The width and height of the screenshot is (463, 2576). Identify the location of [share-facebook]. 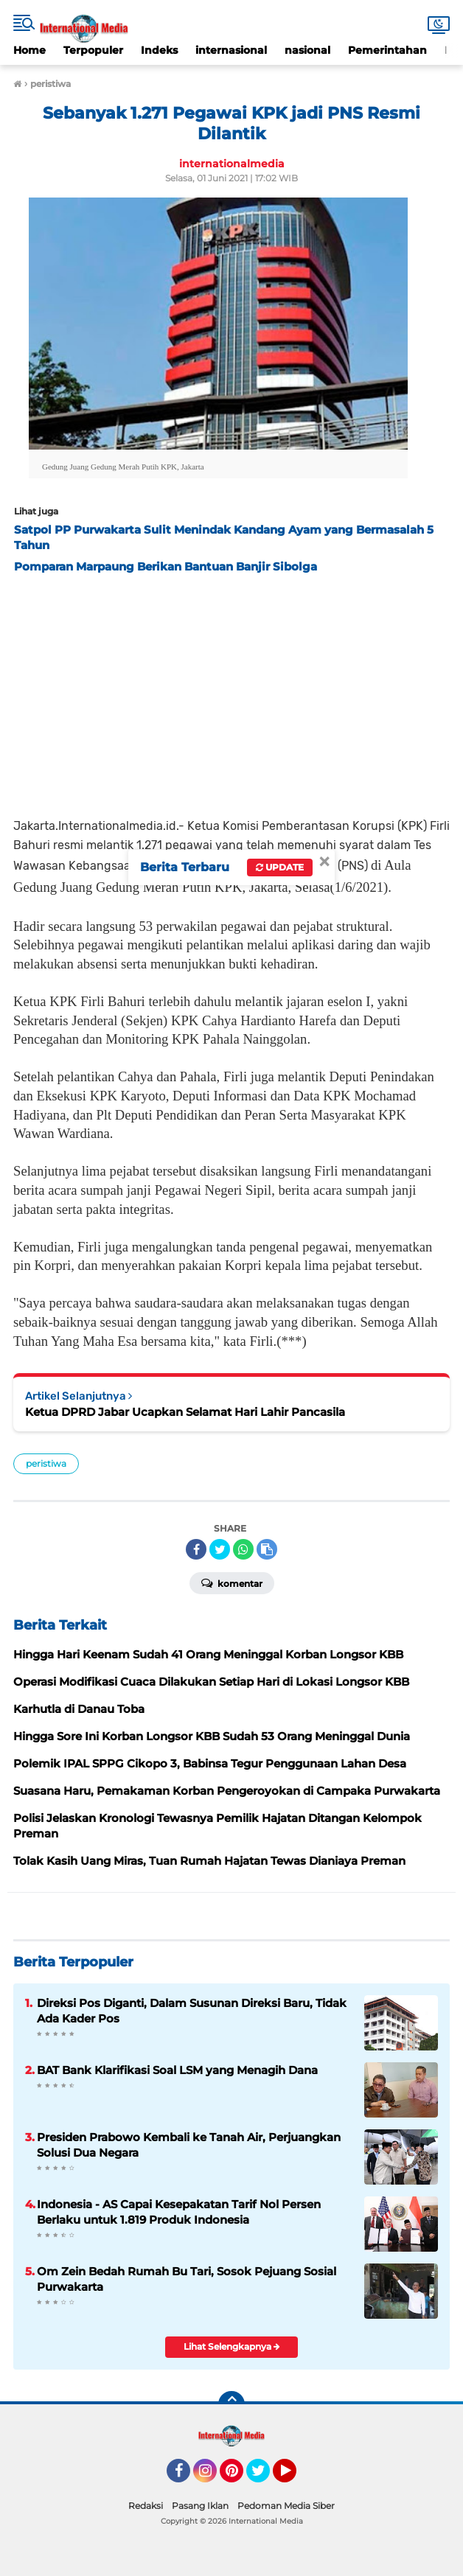
(196, 1549).